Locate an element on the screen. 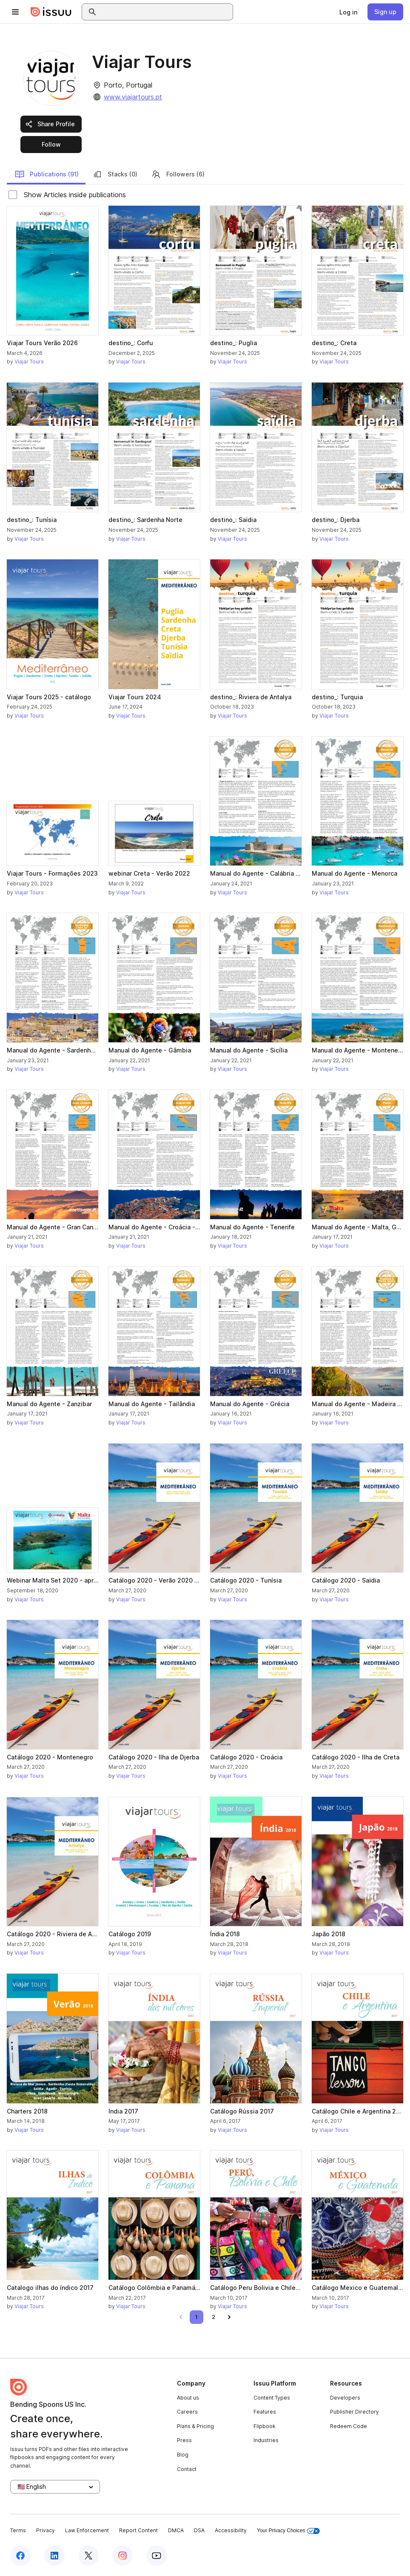 This screenshot has width=410, height=2576. [Issuu on YouTube] is located at coordinates (156, 2555).